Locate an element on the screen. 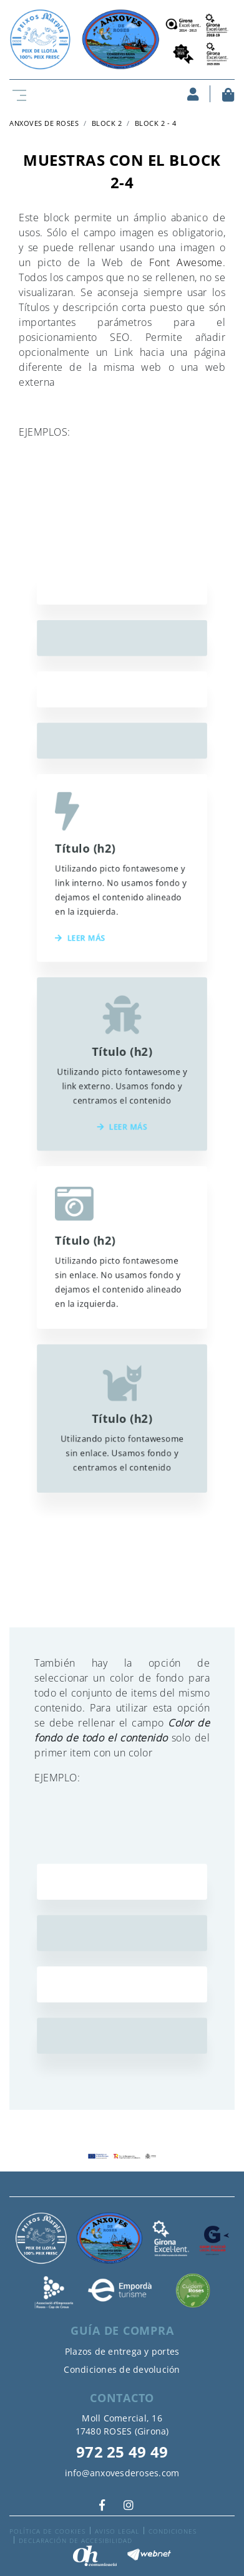  Font Awesome is located at coordinates (185, 262).